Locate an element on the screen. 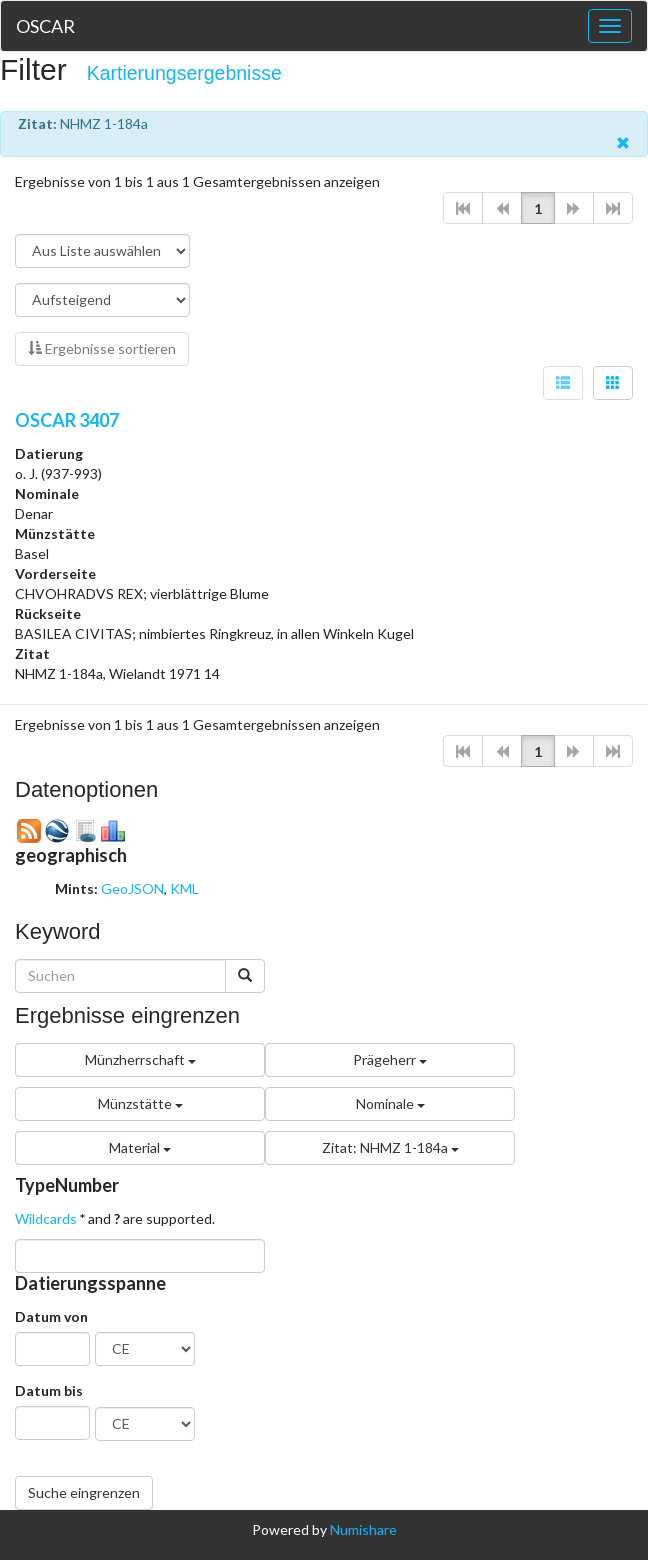  Ergebnisse sortieren is located at coordinates (102, 348).